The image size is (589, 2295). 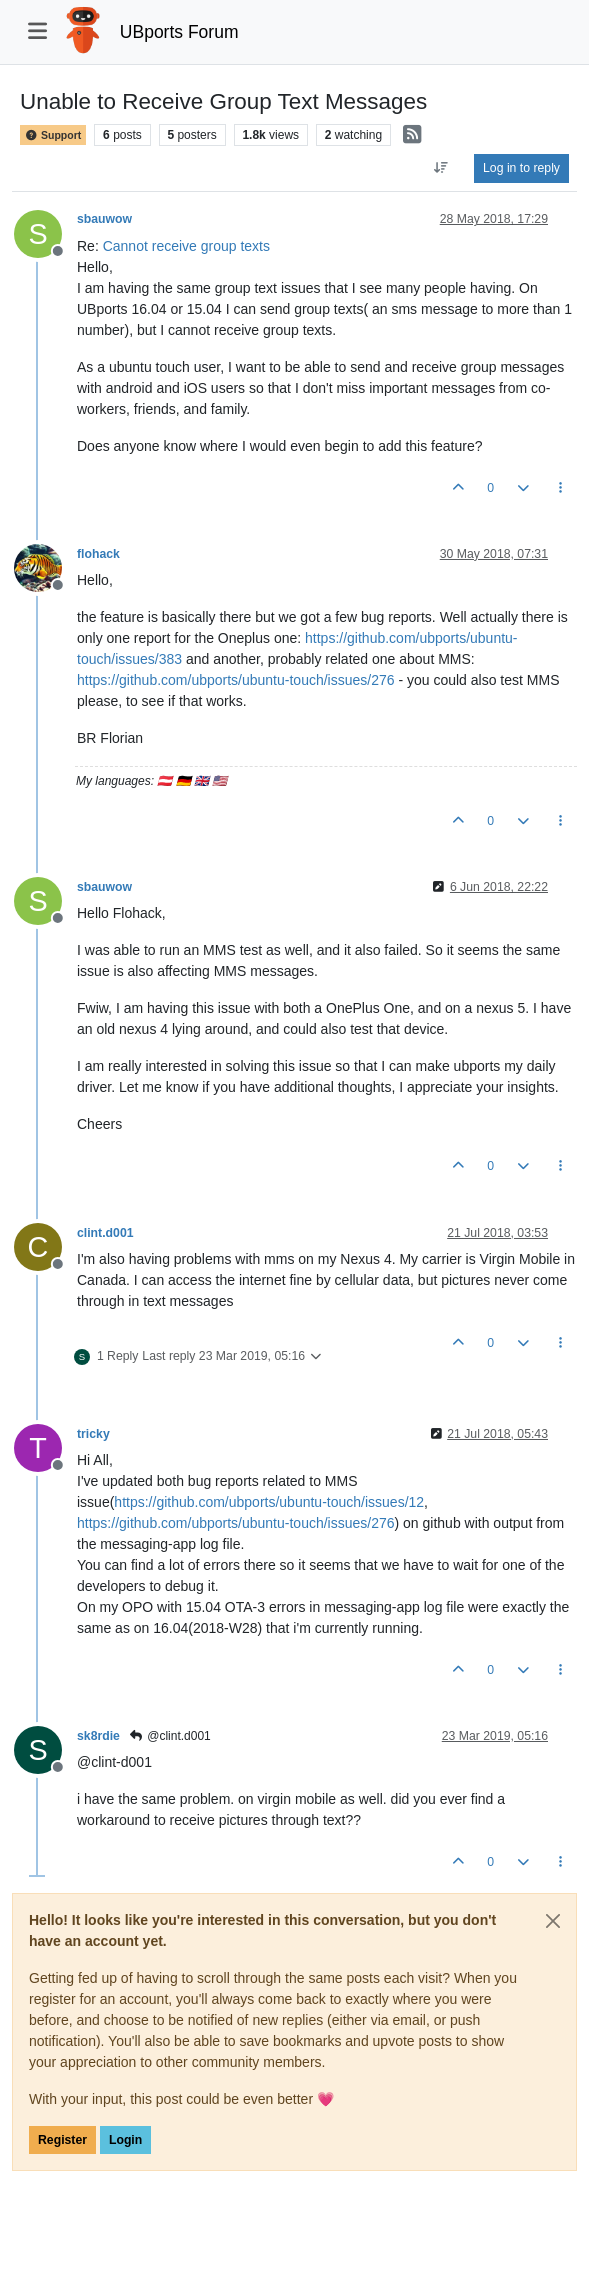 What do you see at coordinates (125, 2140) in the screenshot?
I see `Login` at bounding box center [125, 2140].